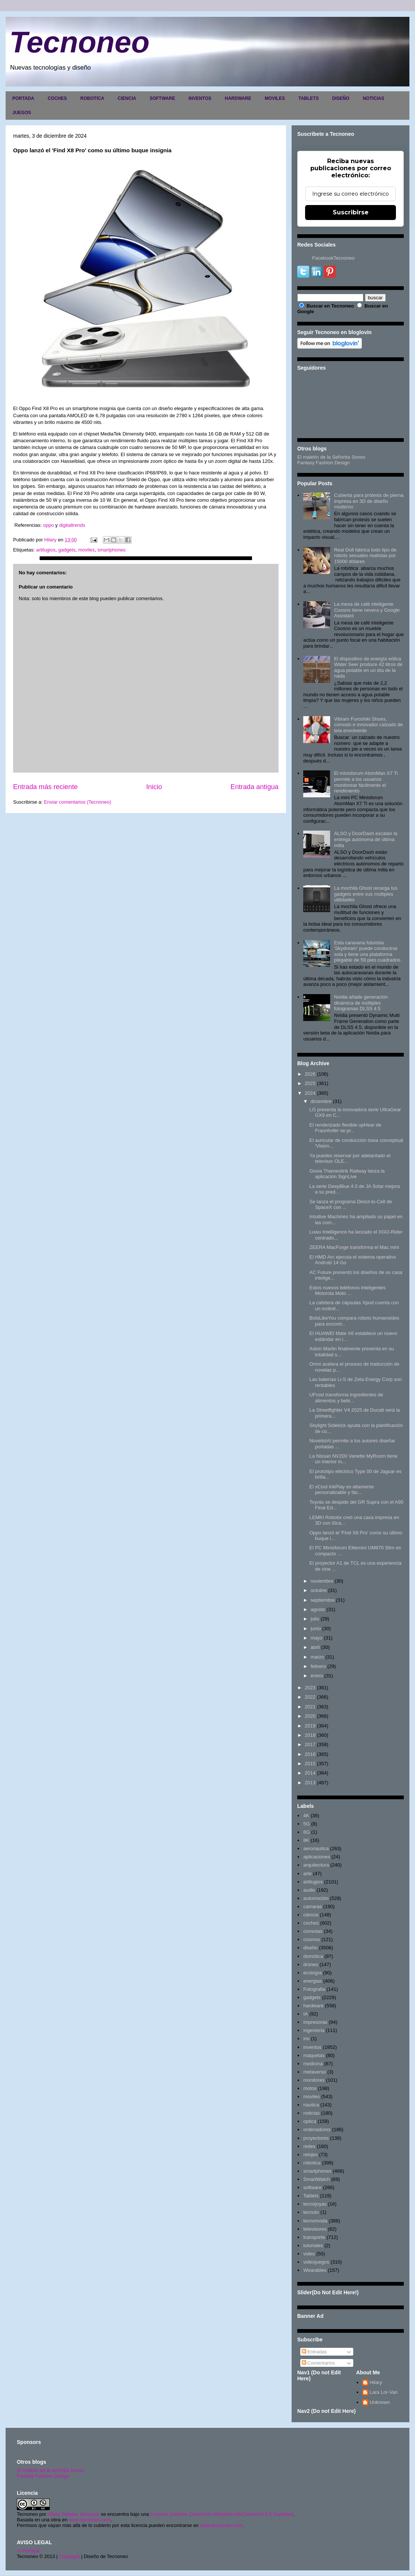  What do you see at coordinates (311, 2212) in the screenshot?
I see `tecnolo` at bounding box center [311, 2212].